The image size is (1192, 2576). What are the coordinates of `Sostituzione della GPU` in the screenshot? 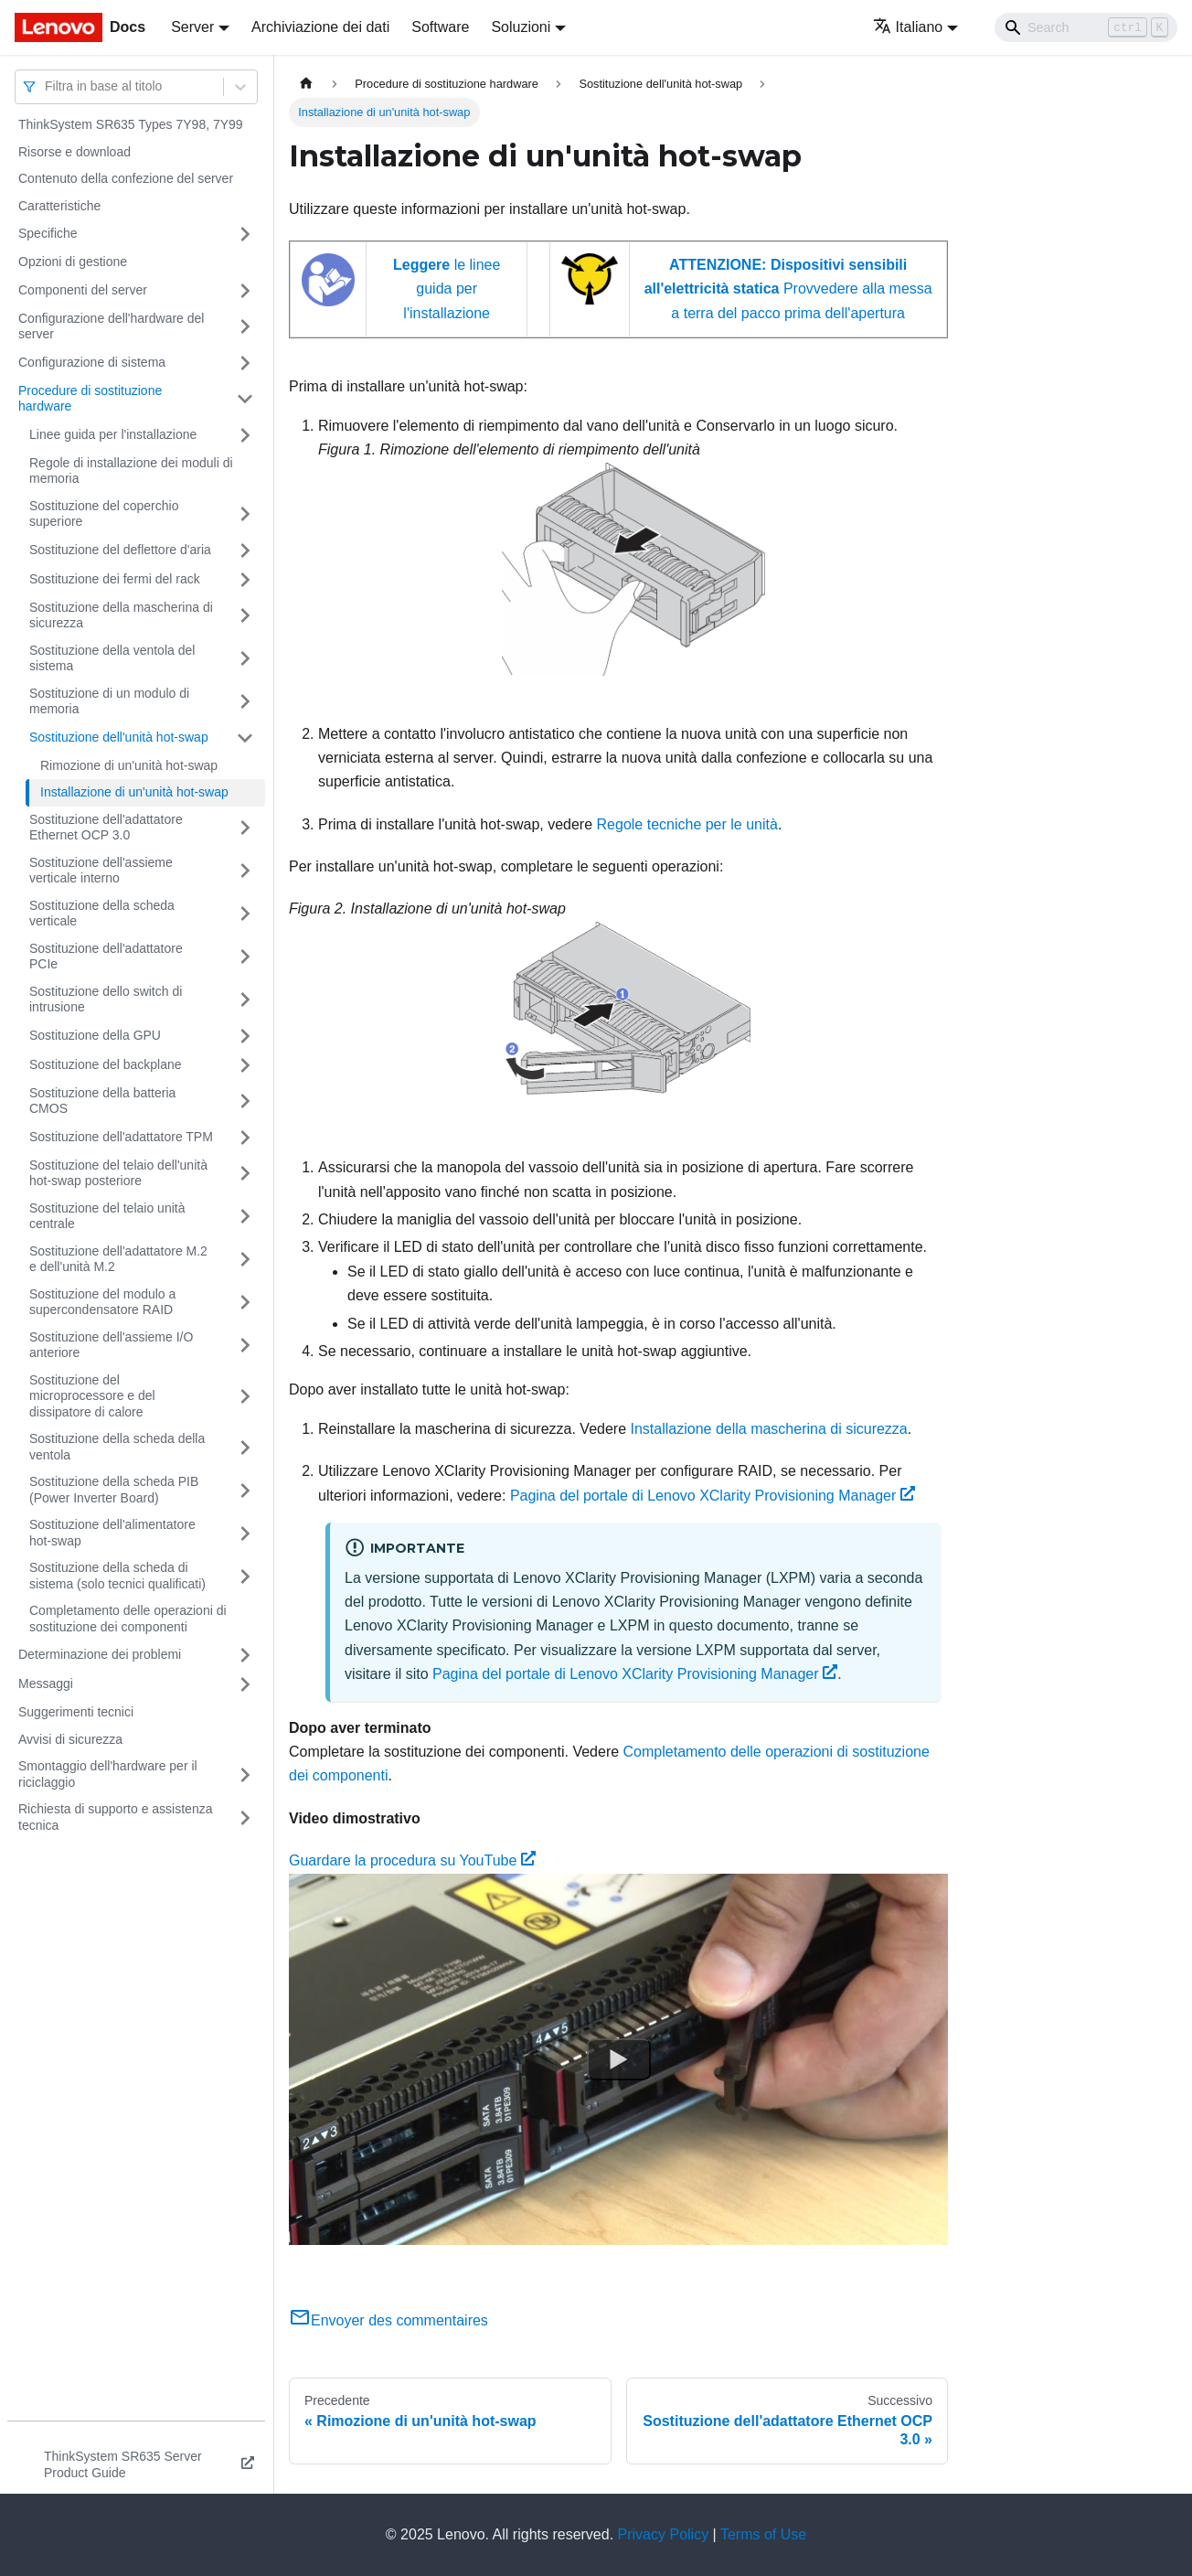 It's located at (95, 1035).